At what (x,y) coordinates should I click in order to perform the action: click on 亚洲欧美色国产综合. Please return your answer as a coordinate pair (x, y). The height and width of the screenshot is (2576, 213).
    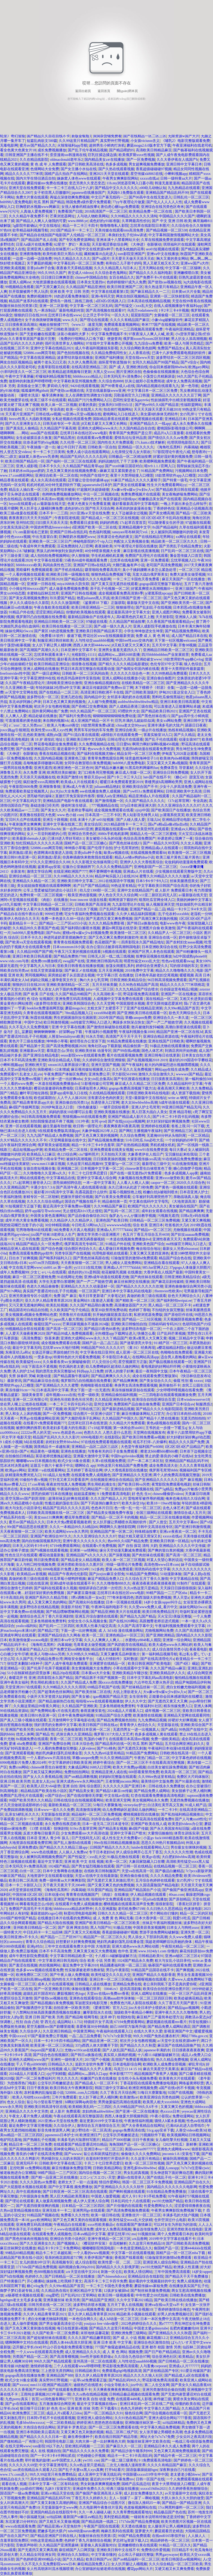
    Looking at the image, I should click on (148, 1244).